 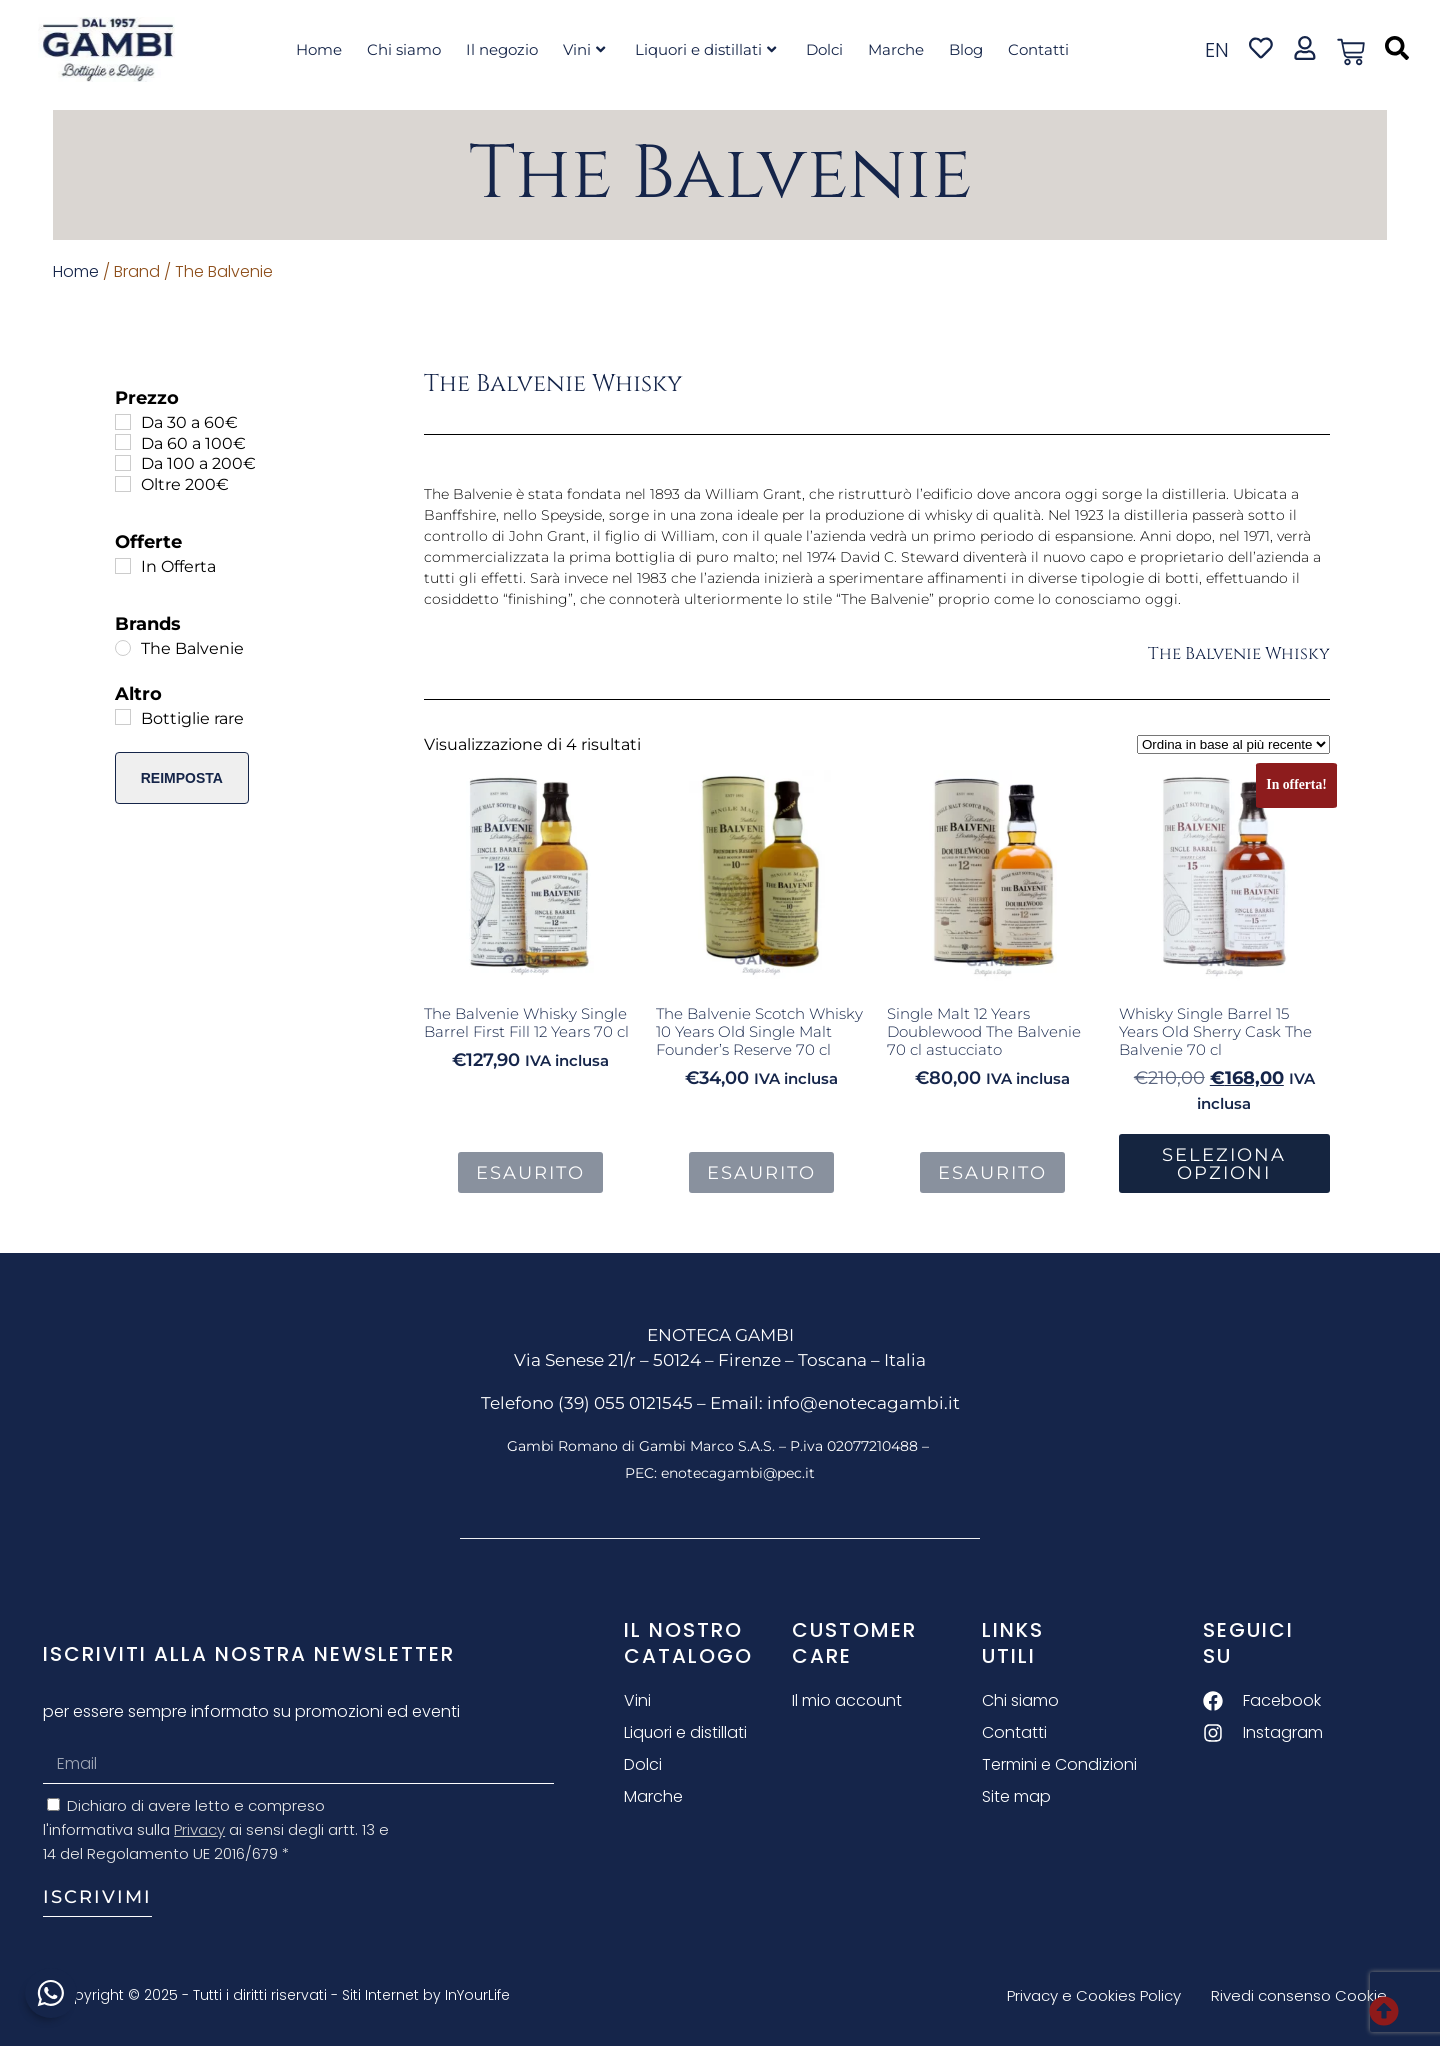 I want to click on Vini, so click(x=584, y=49).